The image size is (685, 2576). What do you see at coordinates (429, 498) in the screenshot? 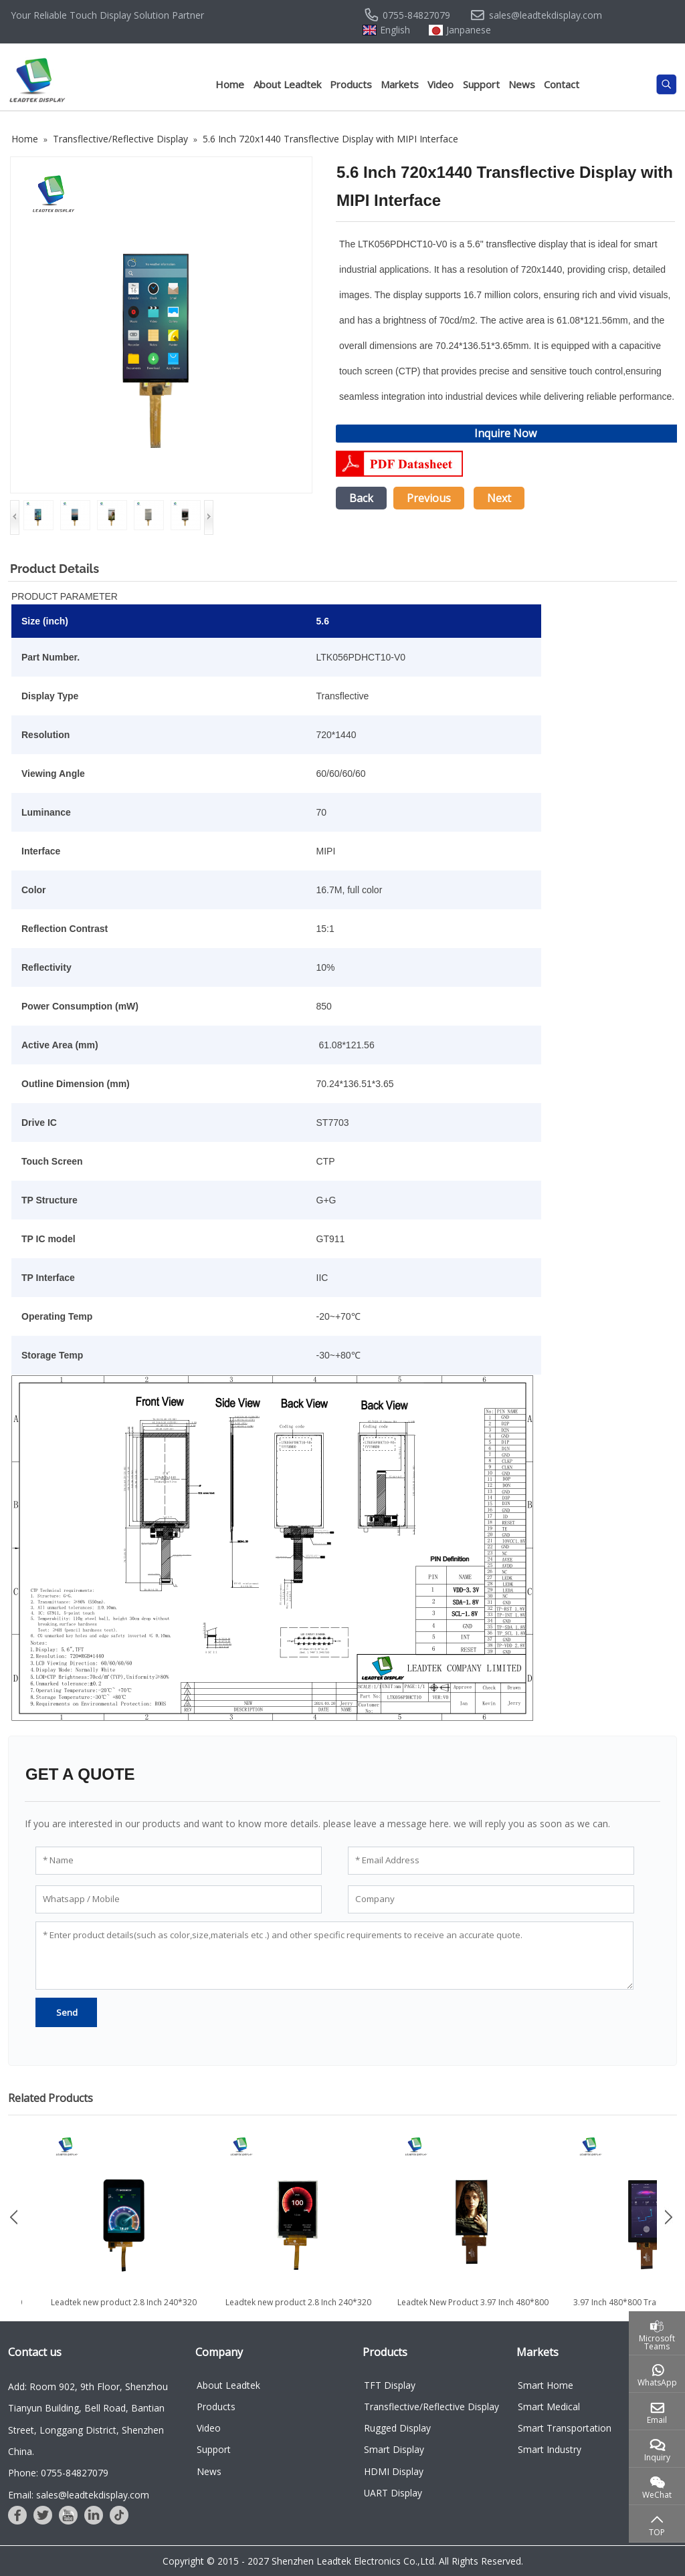
I see `Previous` at bounding box center [429, 498].